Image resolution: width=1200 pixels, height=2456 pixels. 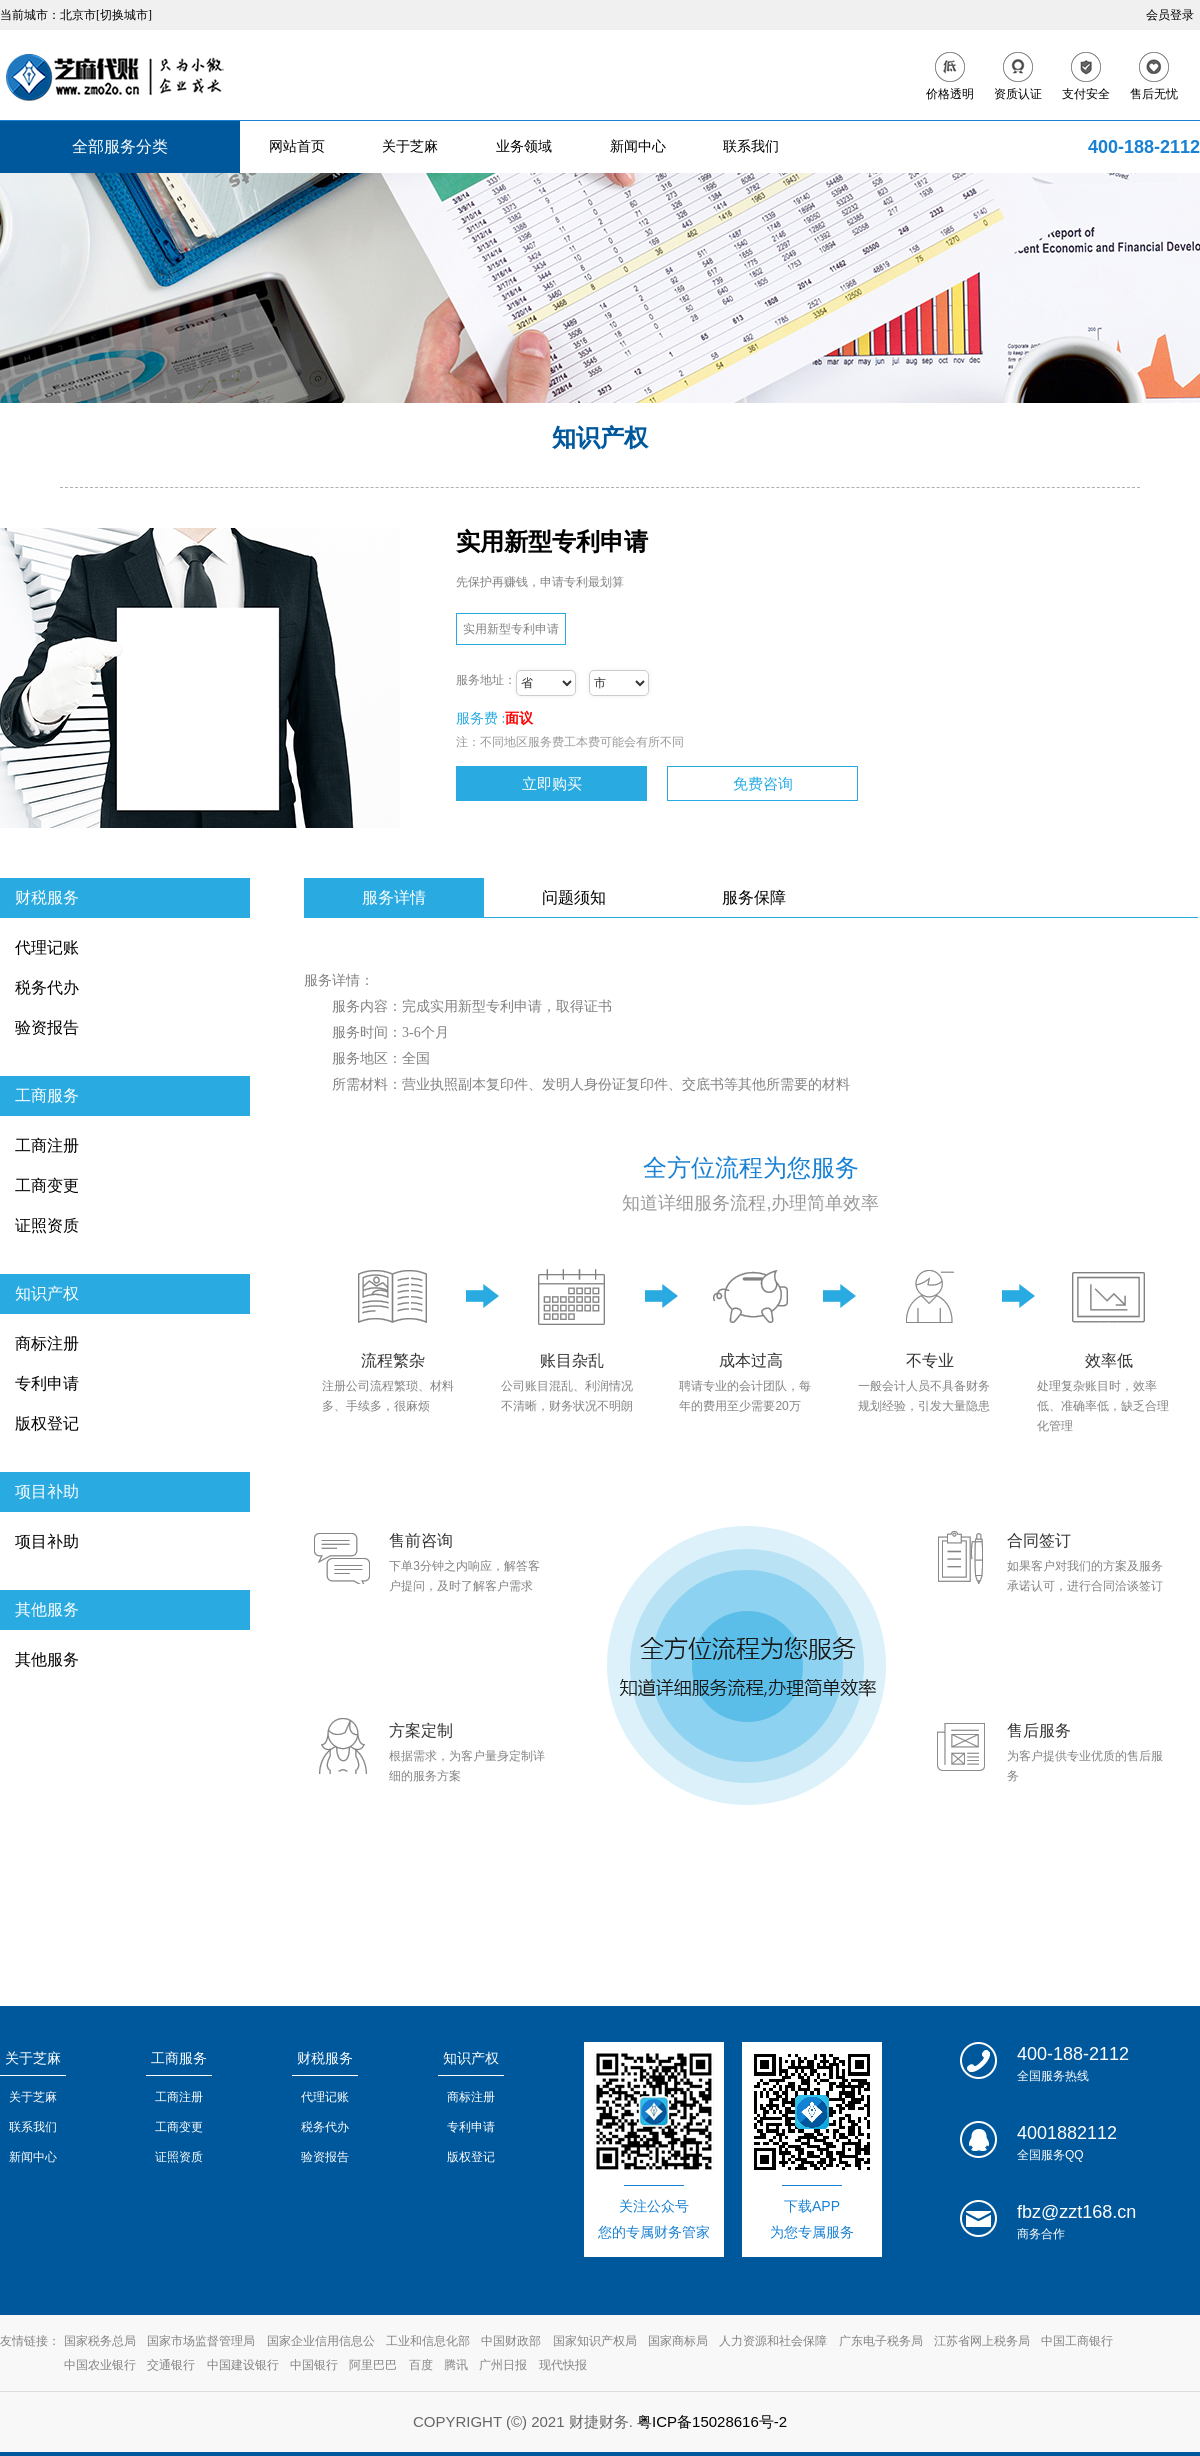 I want to click on 新闻中心, so click(x=638, y=146).